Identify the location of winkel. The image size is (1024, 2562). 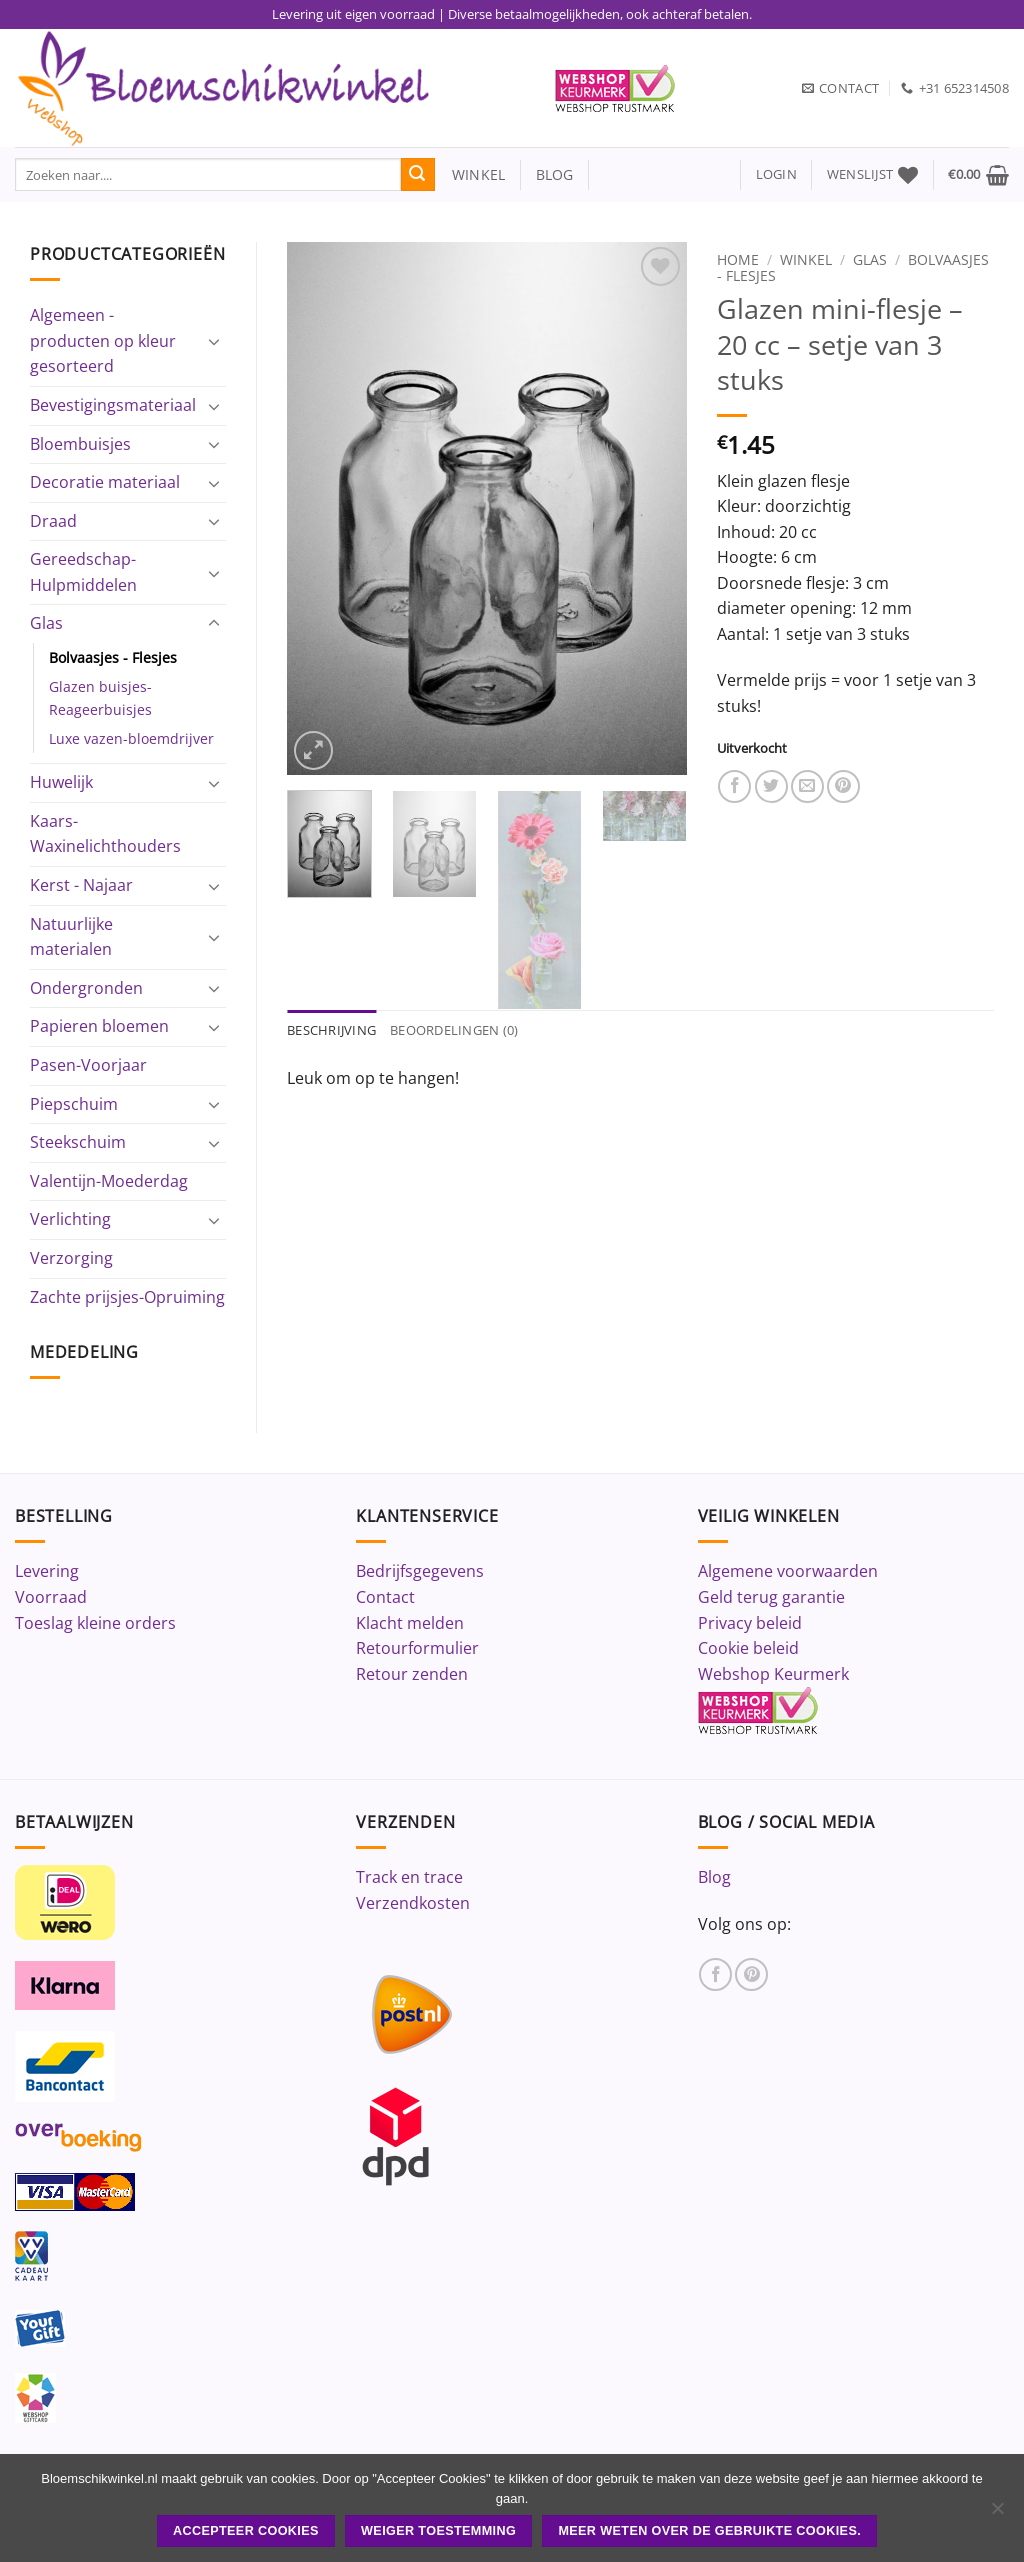
(470, 174).